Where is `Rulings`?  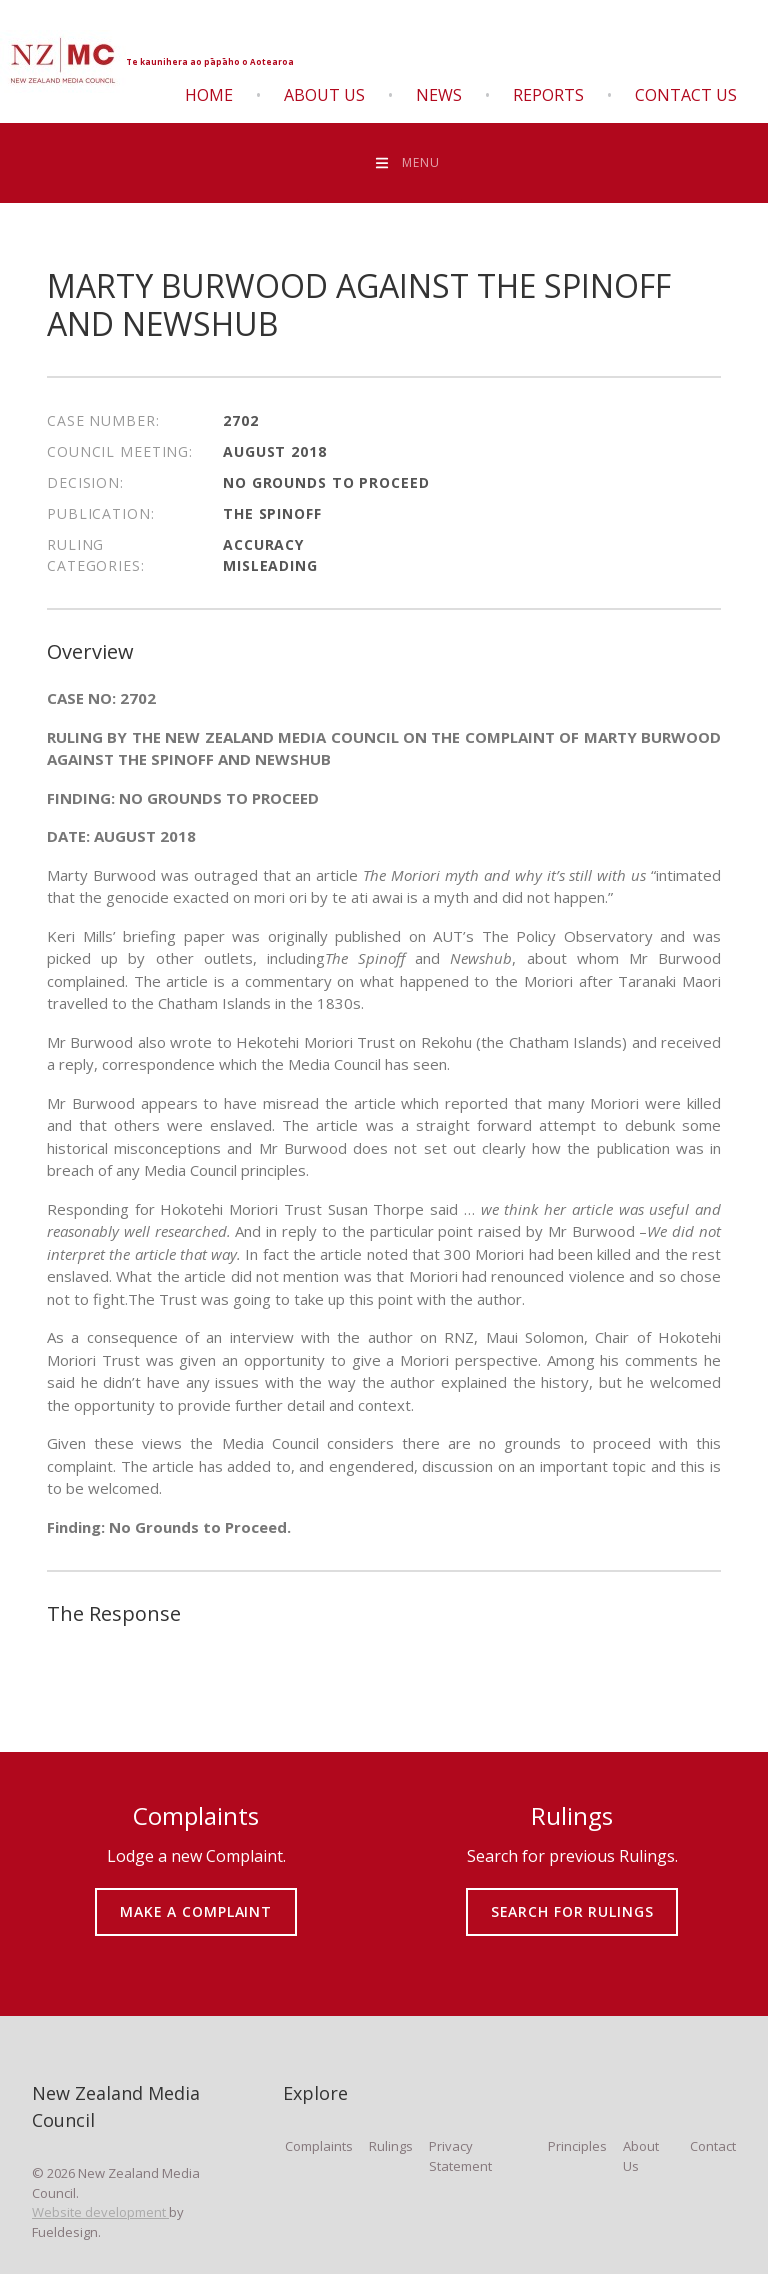 Rulings is located at coordinates (391, 2146).